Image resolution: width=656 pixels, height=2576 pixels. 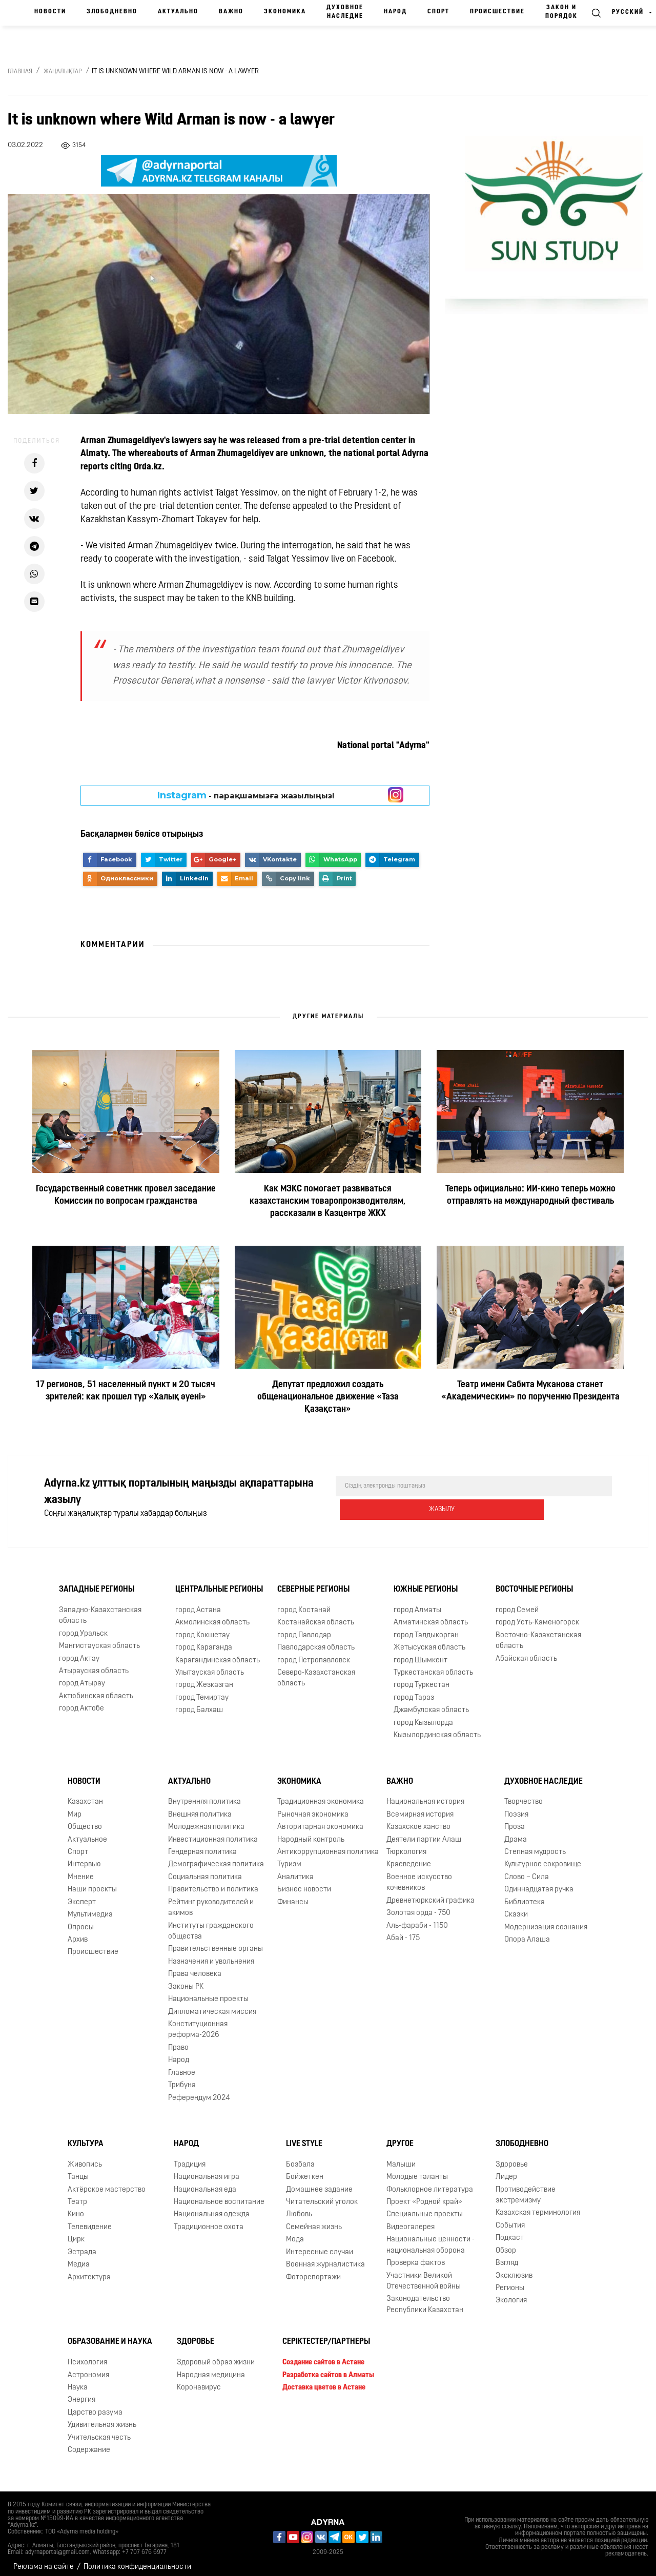 What do you see at coordinates (205, 1870) in the screenshot?
I see `Социальная политика` at bounding box center [205, 1870].